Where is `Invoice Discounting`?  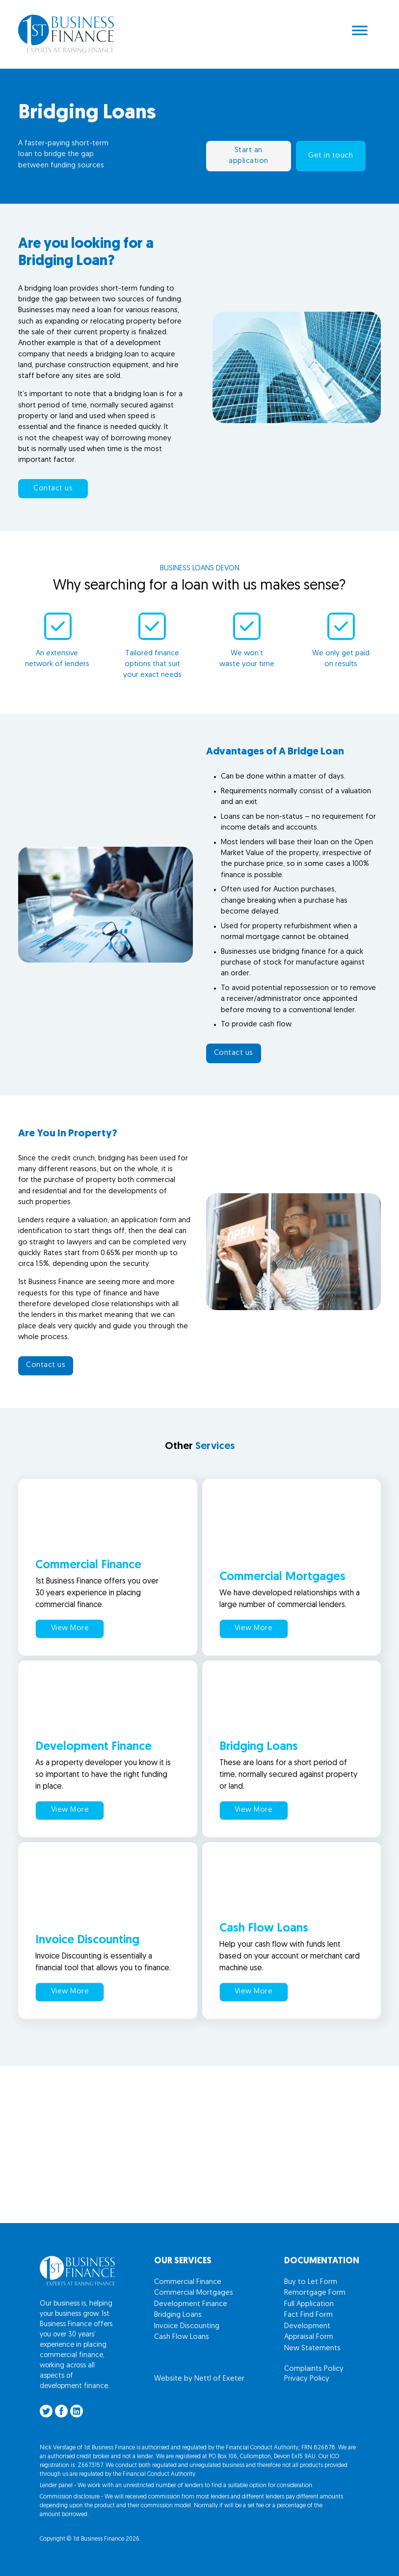
Invoice Discounting is located at coordinates (186, 2326).